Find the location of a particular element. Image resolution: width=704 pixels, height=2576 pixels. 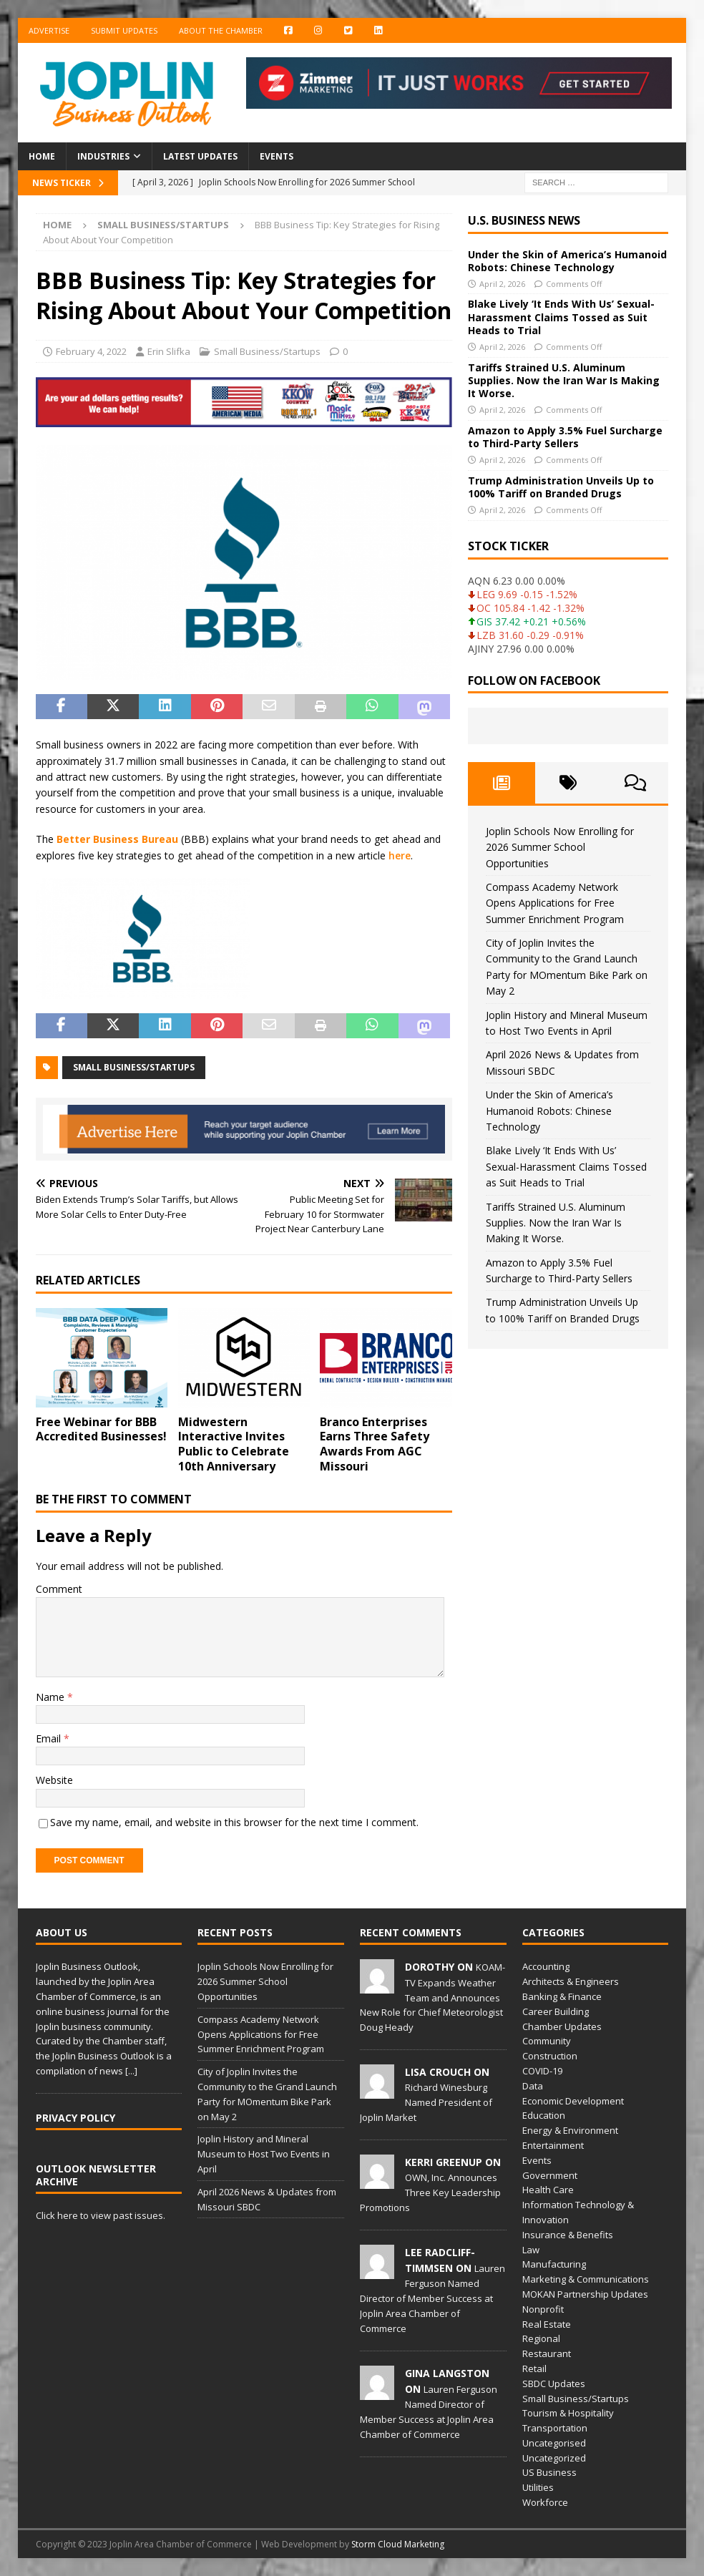

Energy & Environment is located at coordinates (570, 2130).